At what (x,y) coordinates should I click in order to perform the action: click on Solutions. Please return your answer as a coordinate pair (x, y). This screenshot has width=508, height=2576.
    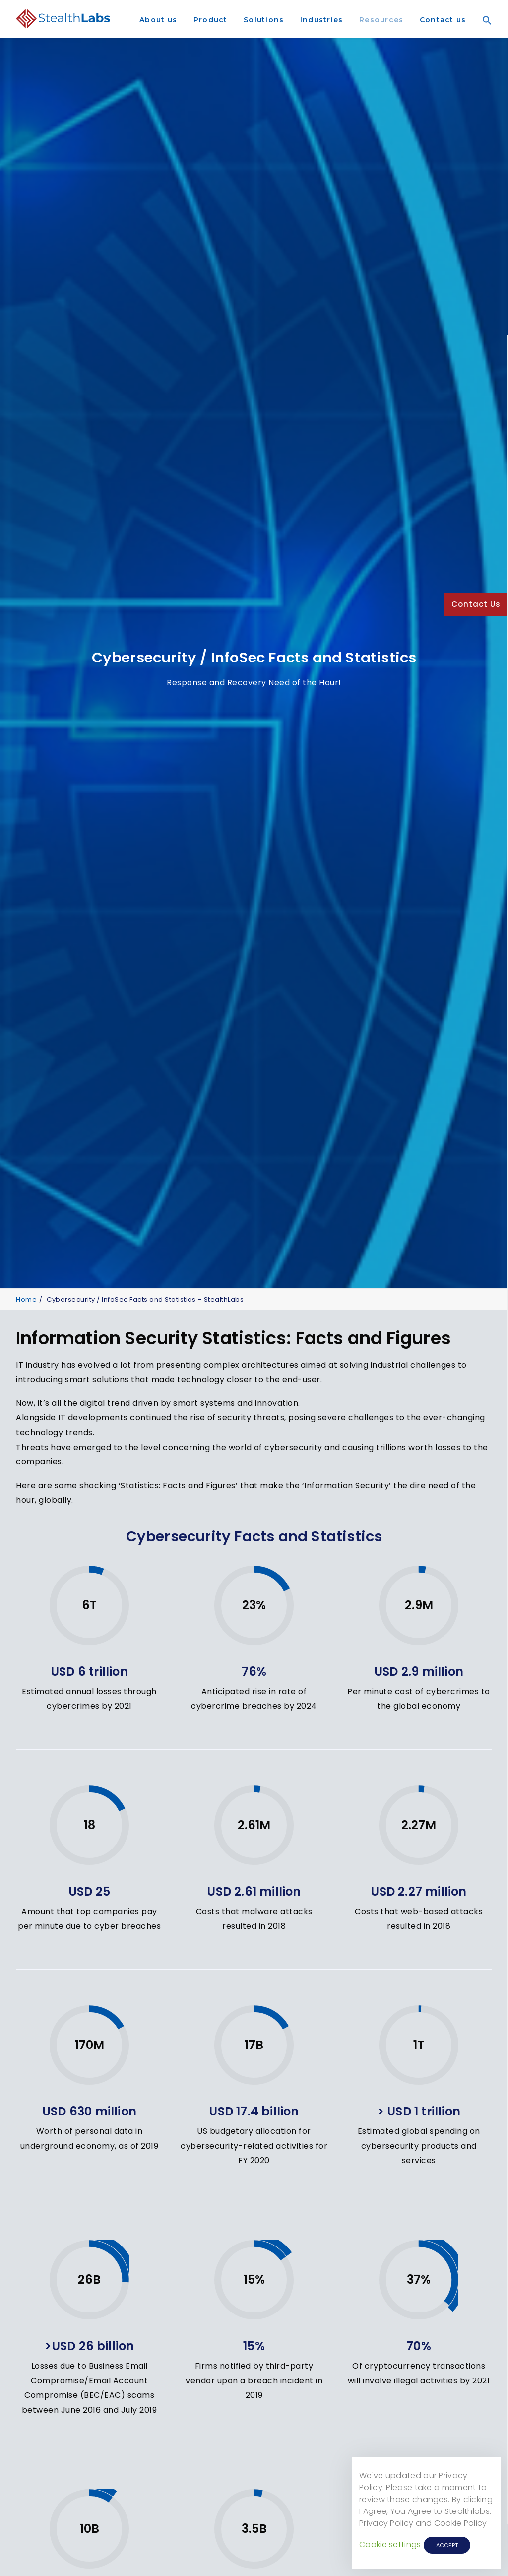
    Looking at the image, I should click on (264, 19).